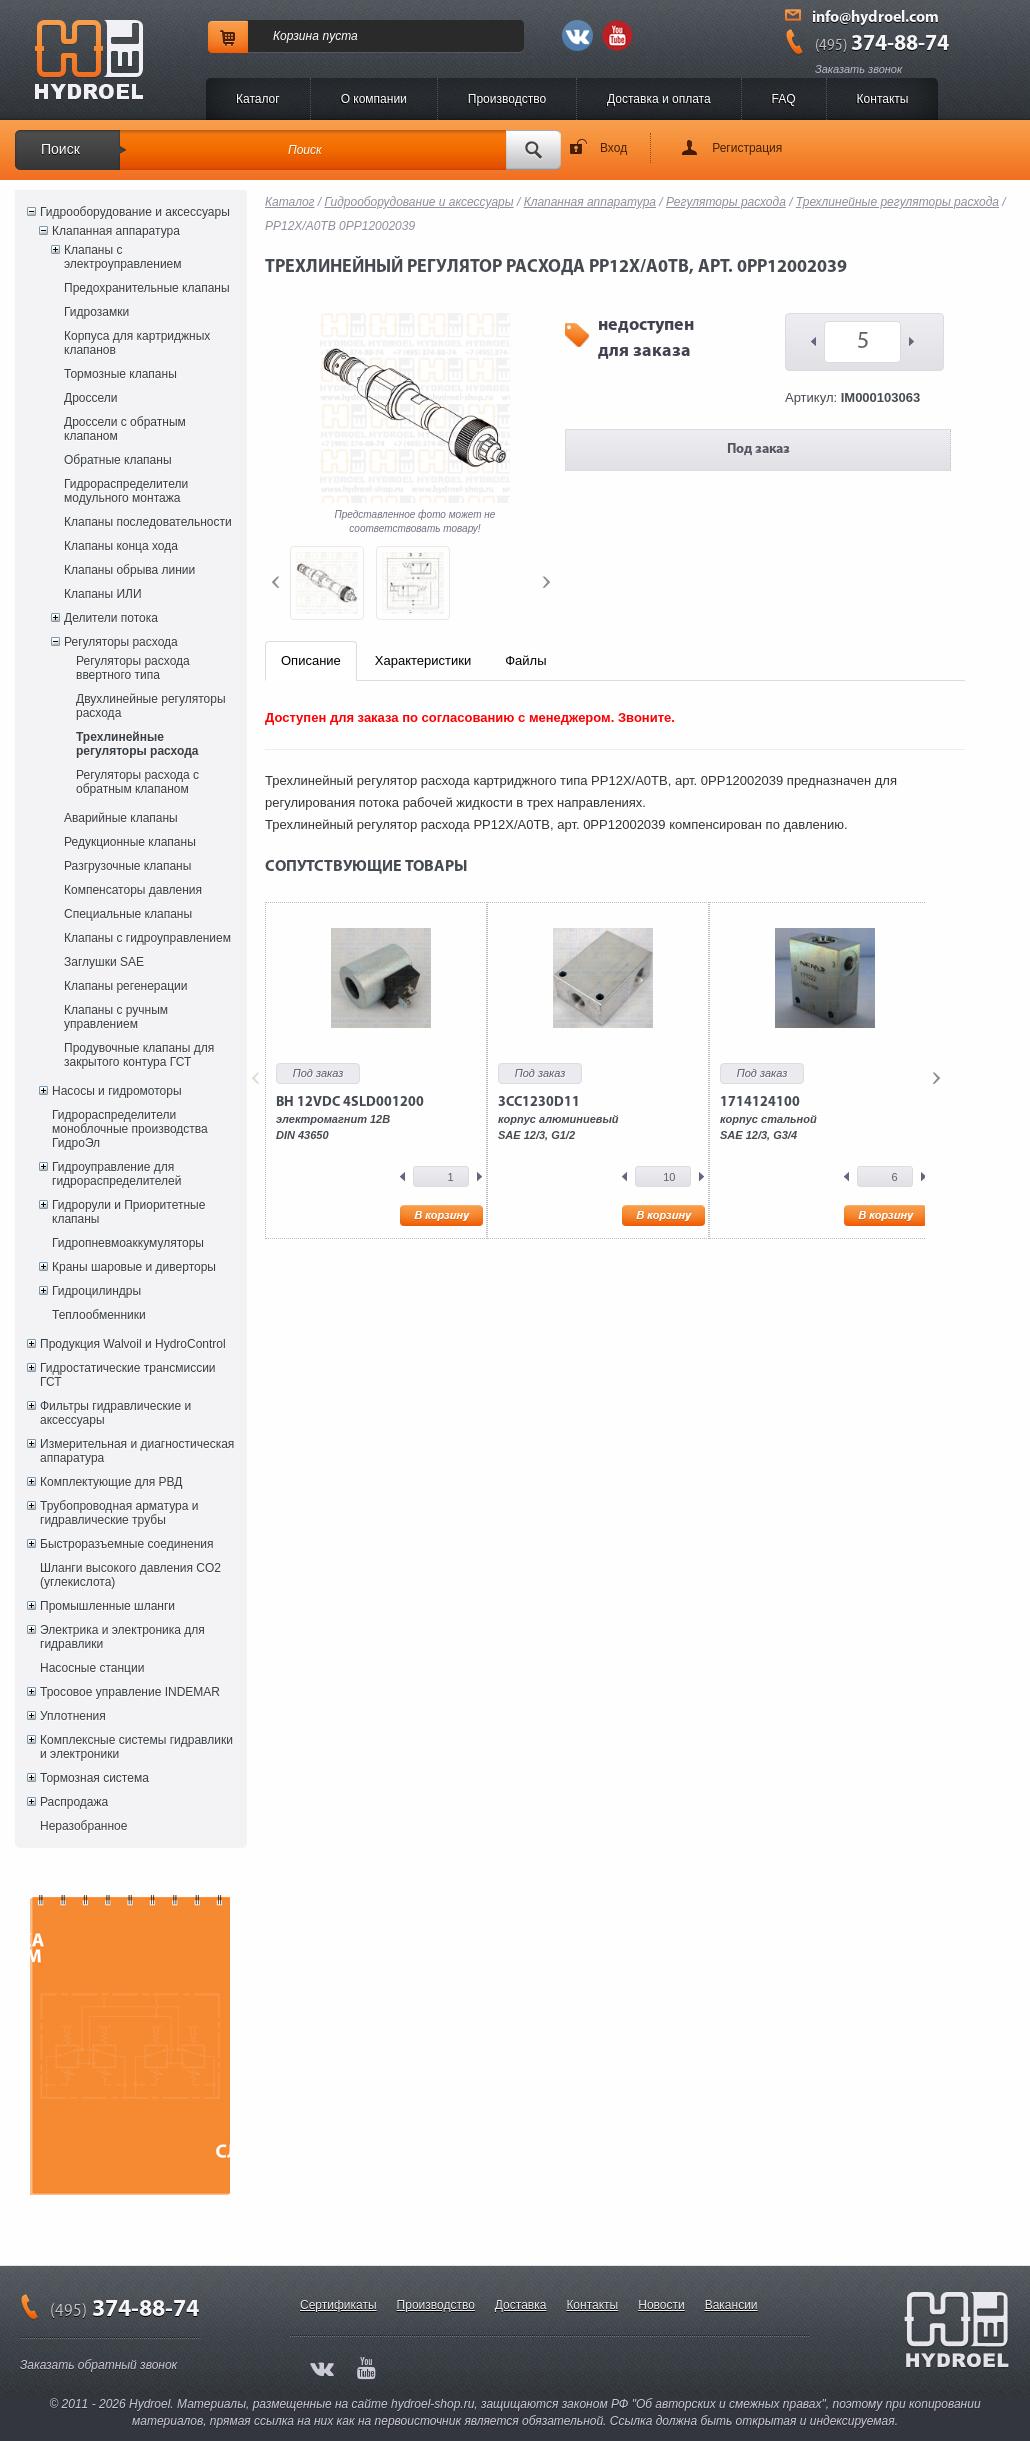 The height and width of the screenshot is (2441, 1030). I want to click on Гидроцилиндры, so click(96, 1291).